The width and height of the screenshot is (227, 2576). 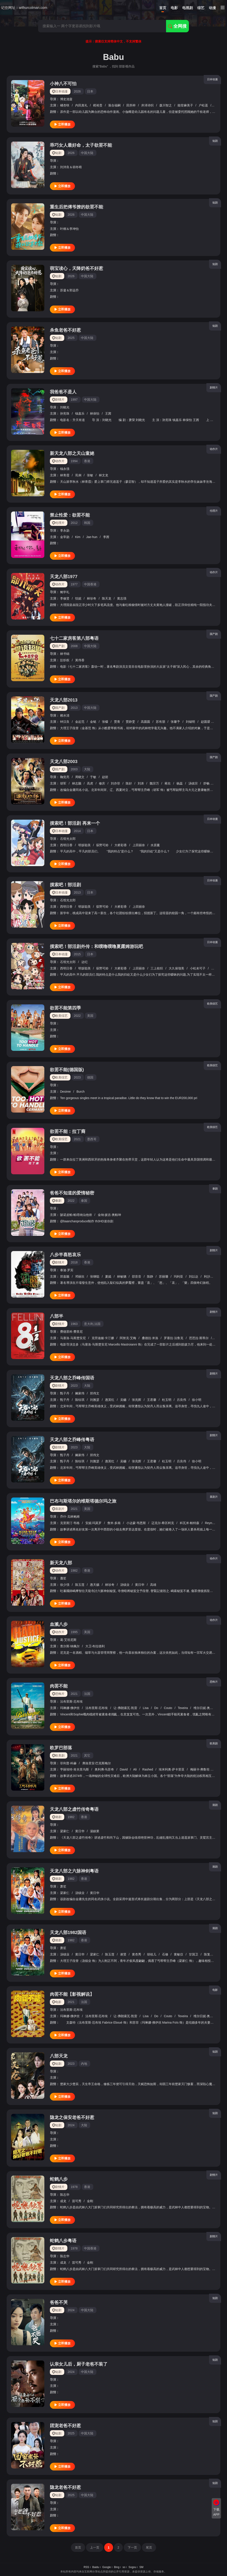 What do you see at coordinates (104, 1769) in the screenshot?
I see `奥利弗·马苏奇` at bounding box center [104, 1769].